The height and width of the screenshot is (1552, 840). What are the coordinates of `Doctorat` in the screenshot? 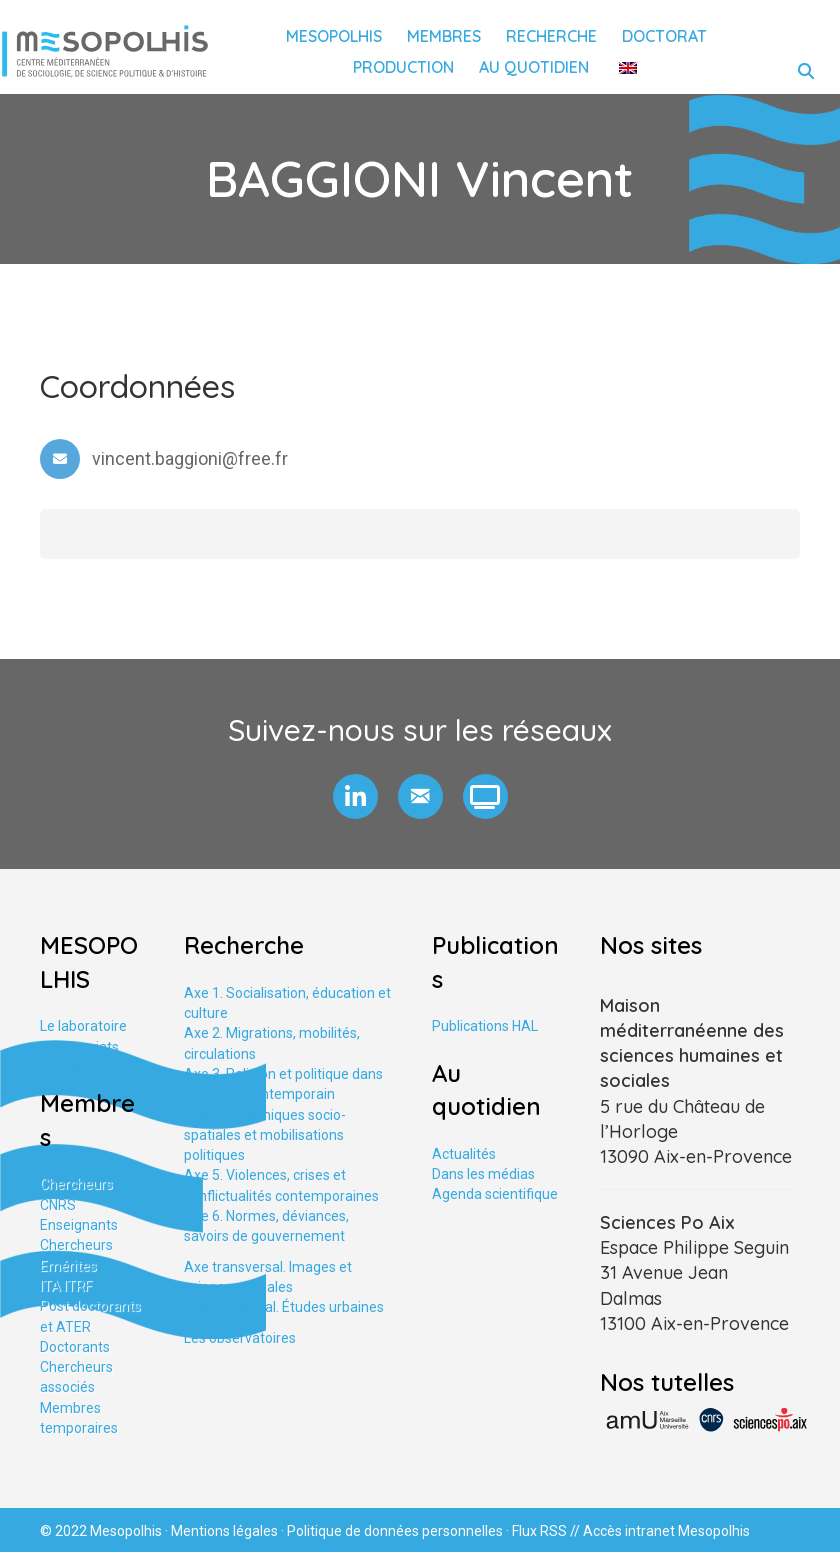 It's located at (664, 36).